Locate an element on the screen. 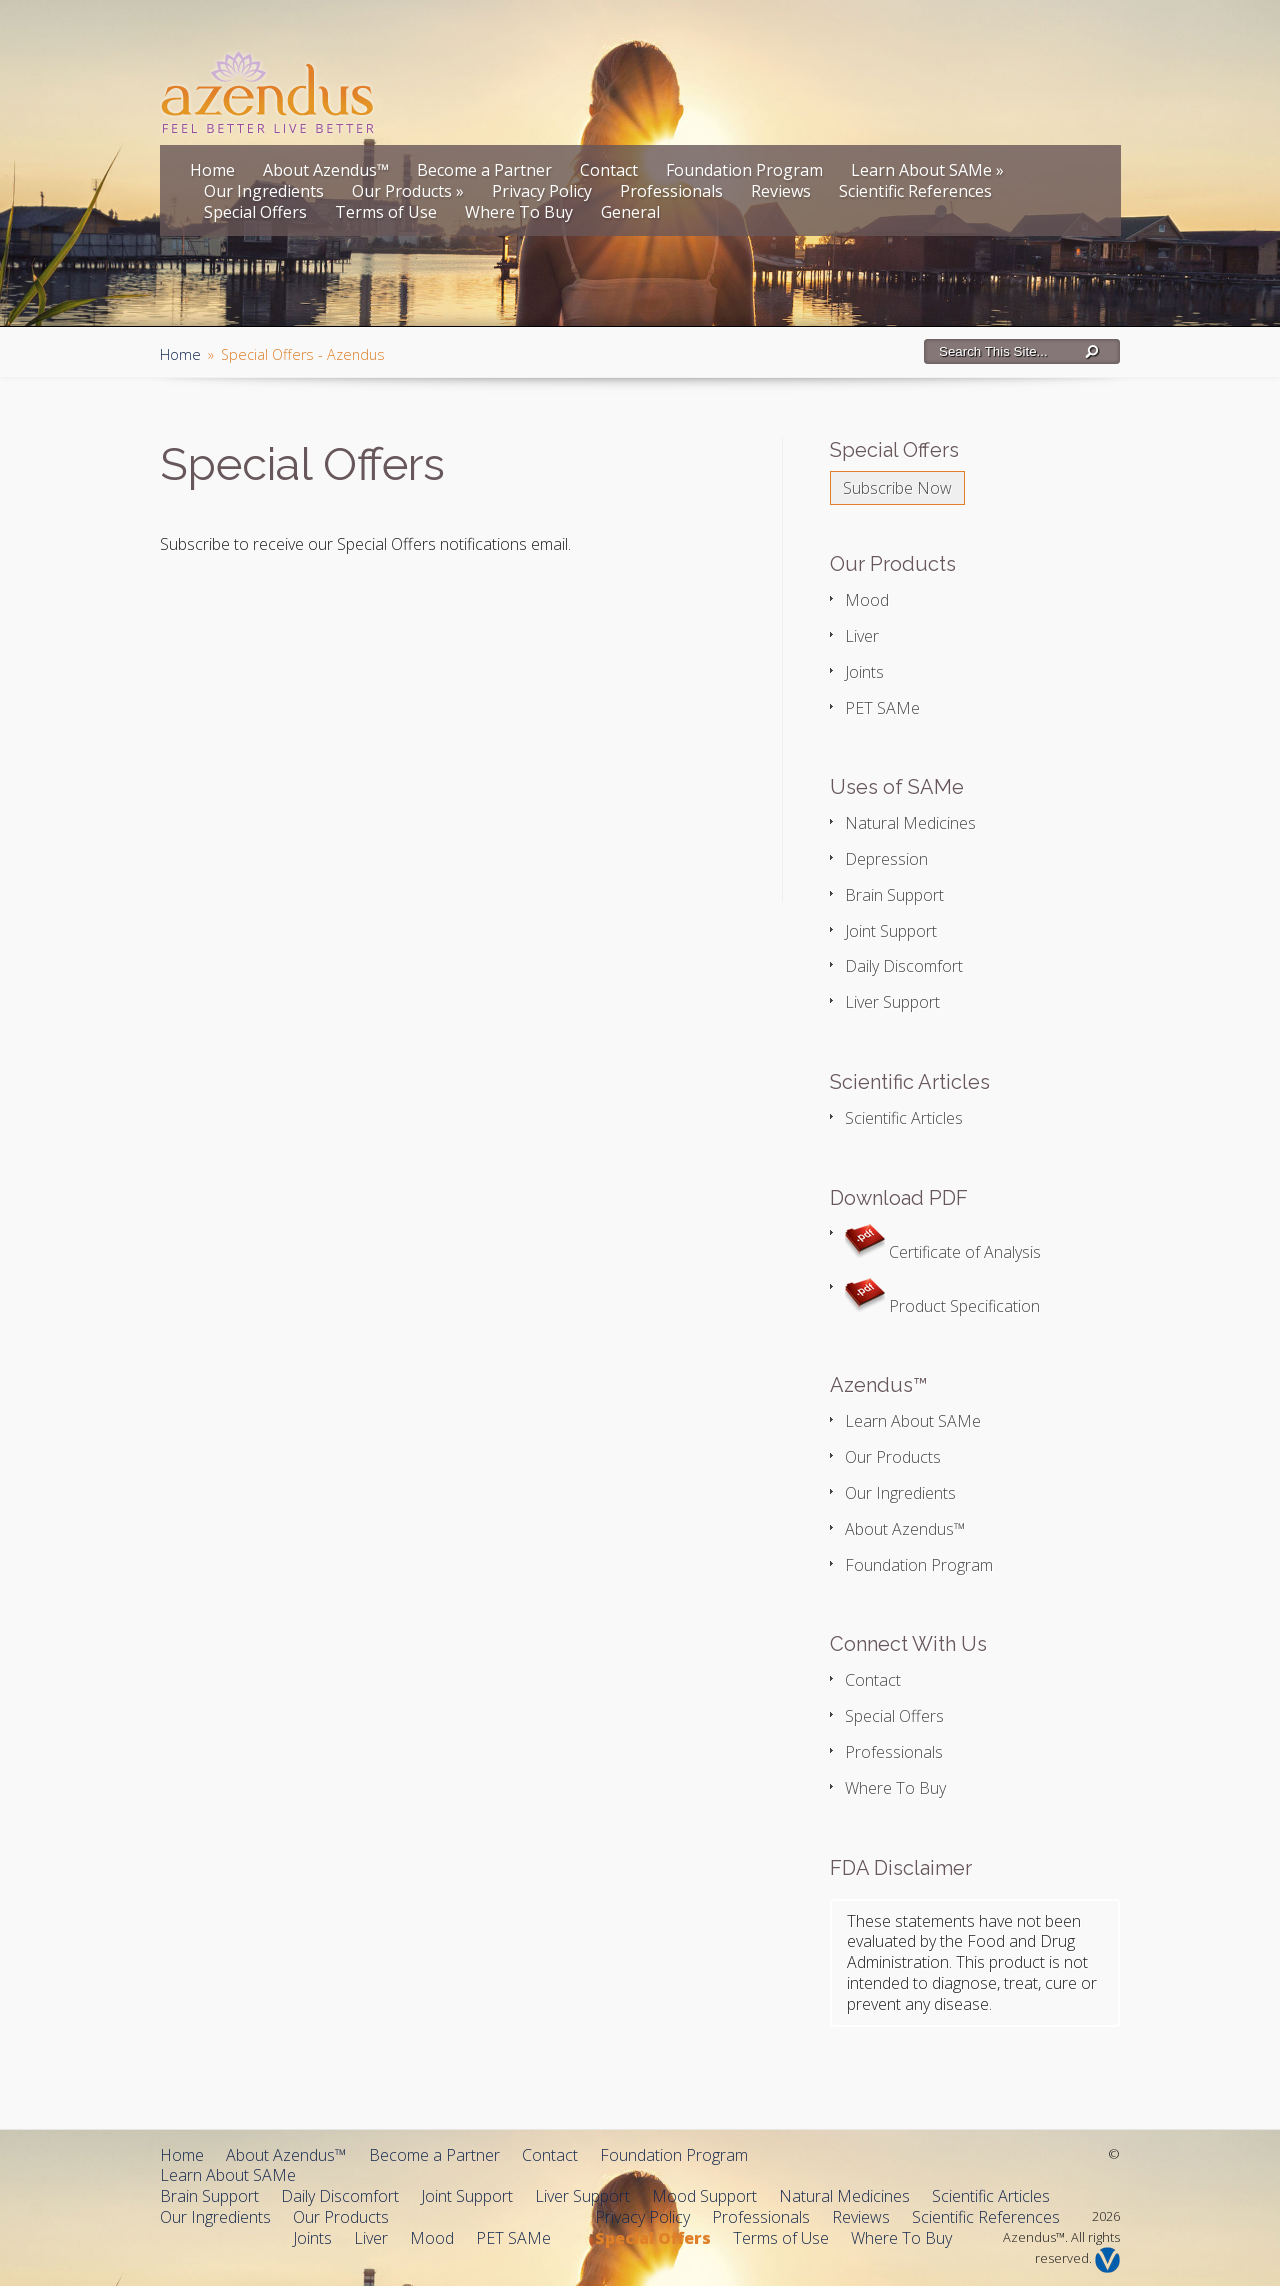 The height and width of the screenshot is (2286, 1280). If you can see this, your browser does not support IFRAME. Please use supported browser is located at coordinates (415, 726).